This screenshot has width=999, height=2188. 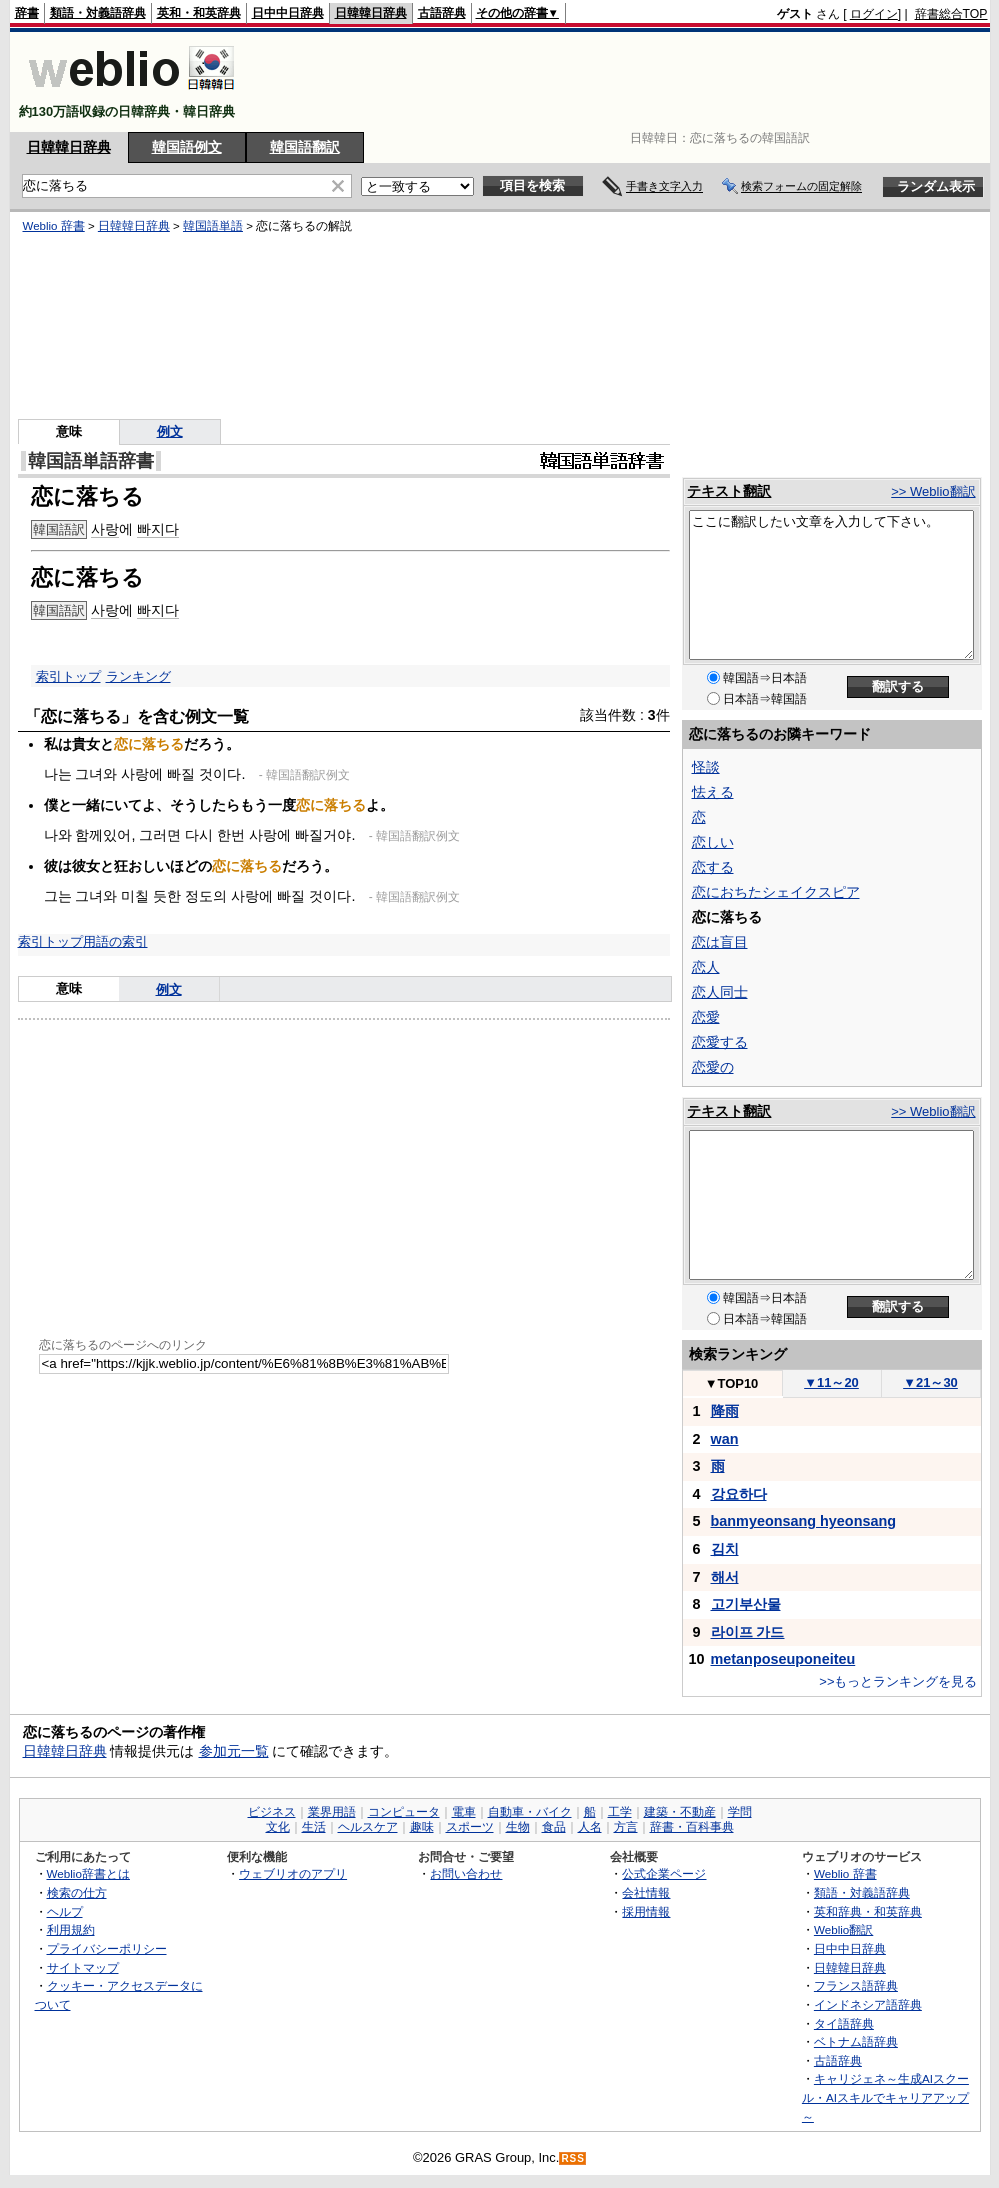 What do you see at coordinates (170, 431) in the screenshot?
I see `例文` at bounding box center [170, 431].